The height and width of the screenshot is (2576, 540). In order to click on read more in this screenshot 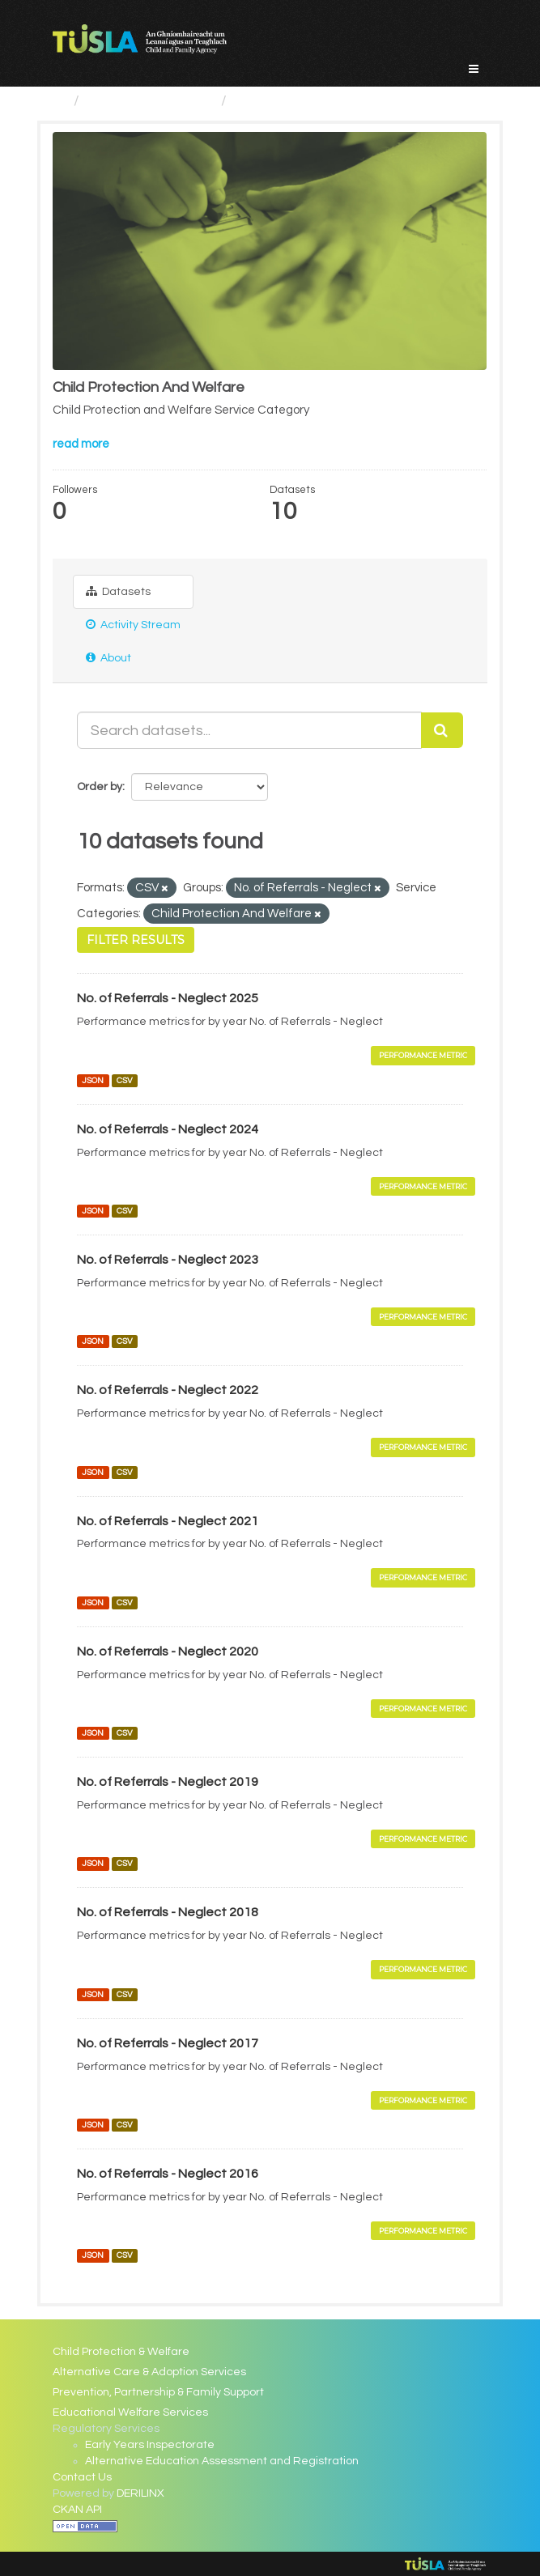, I will do `click(81, 444)`.